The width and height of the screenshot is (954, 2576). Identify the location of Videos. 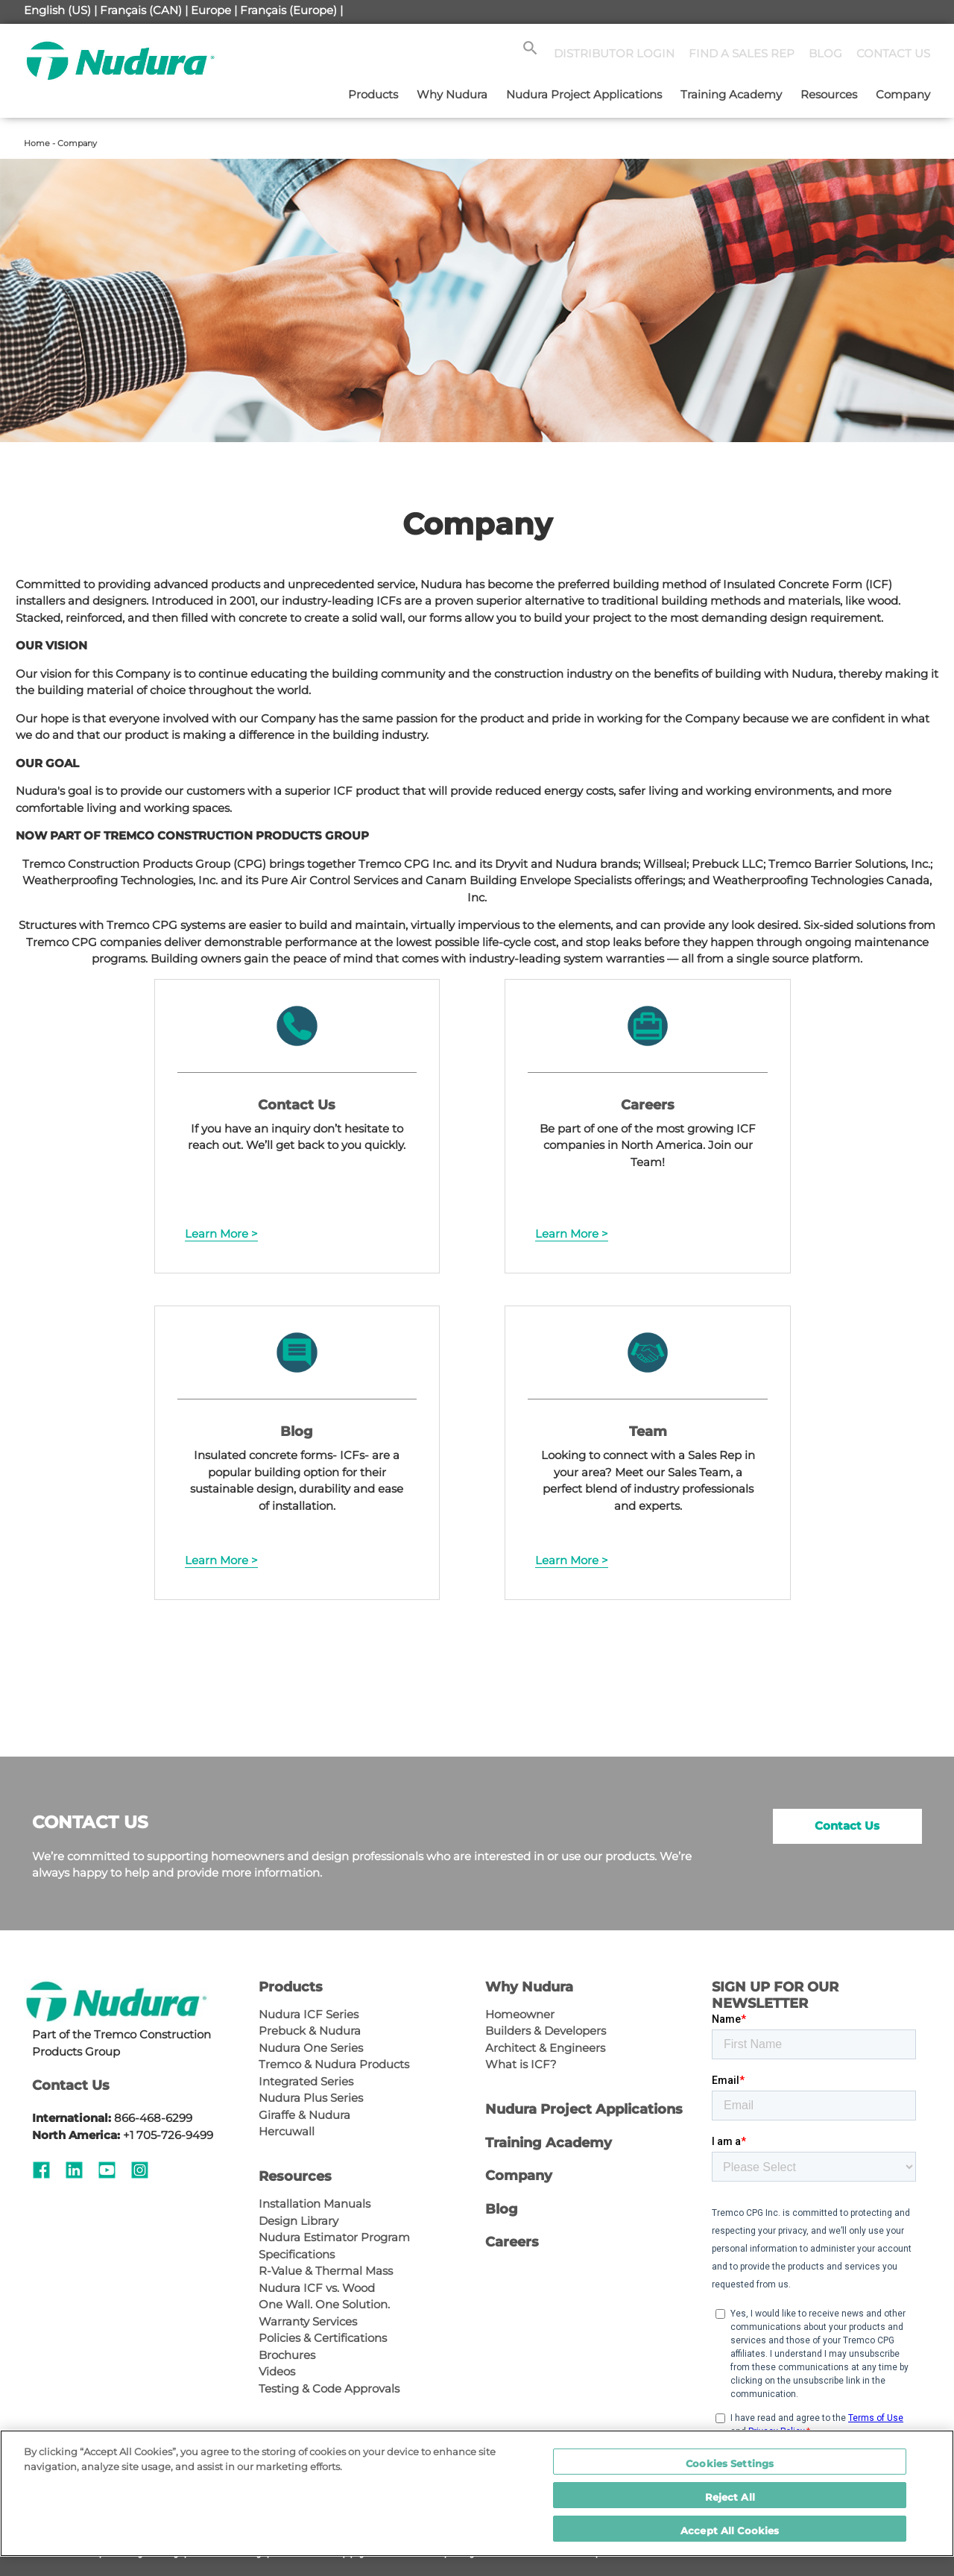
(277, 2371).